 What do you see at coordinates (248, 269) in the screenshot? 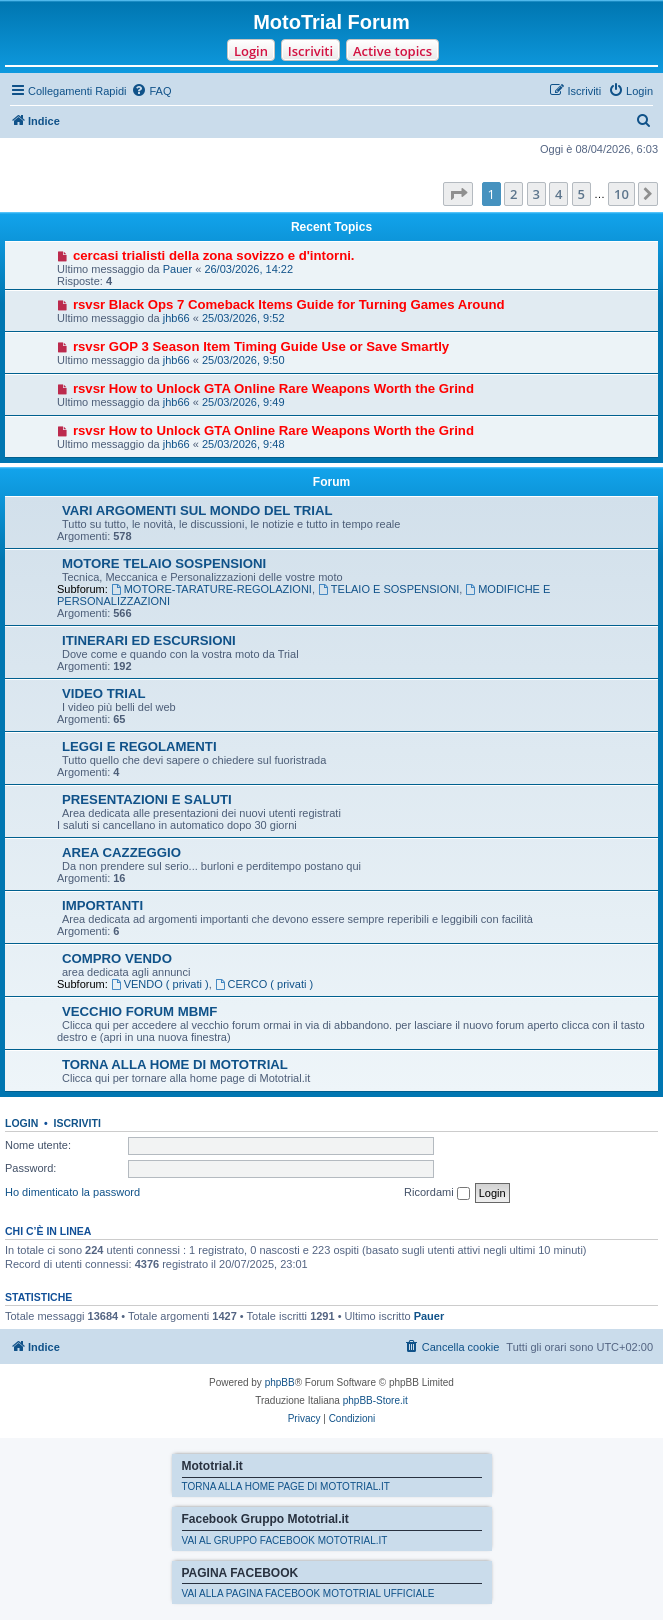
I see `26/03/2026, 14:22` at bounding box center [248, 269].